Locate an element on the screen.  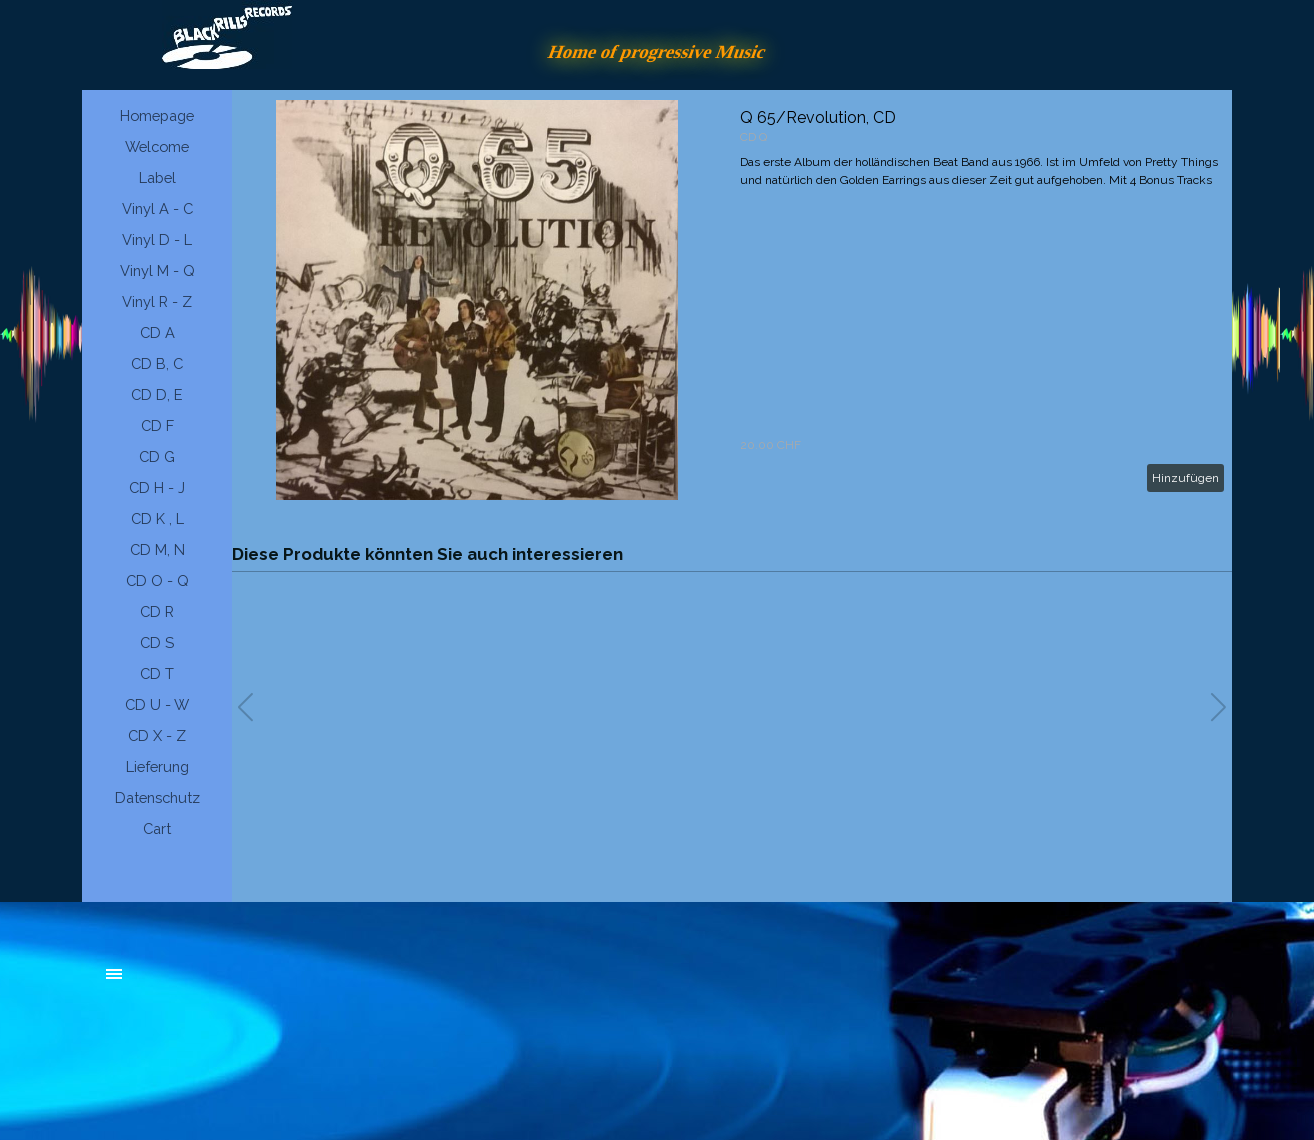
CD X - Z is located at coordinates (157, 735).